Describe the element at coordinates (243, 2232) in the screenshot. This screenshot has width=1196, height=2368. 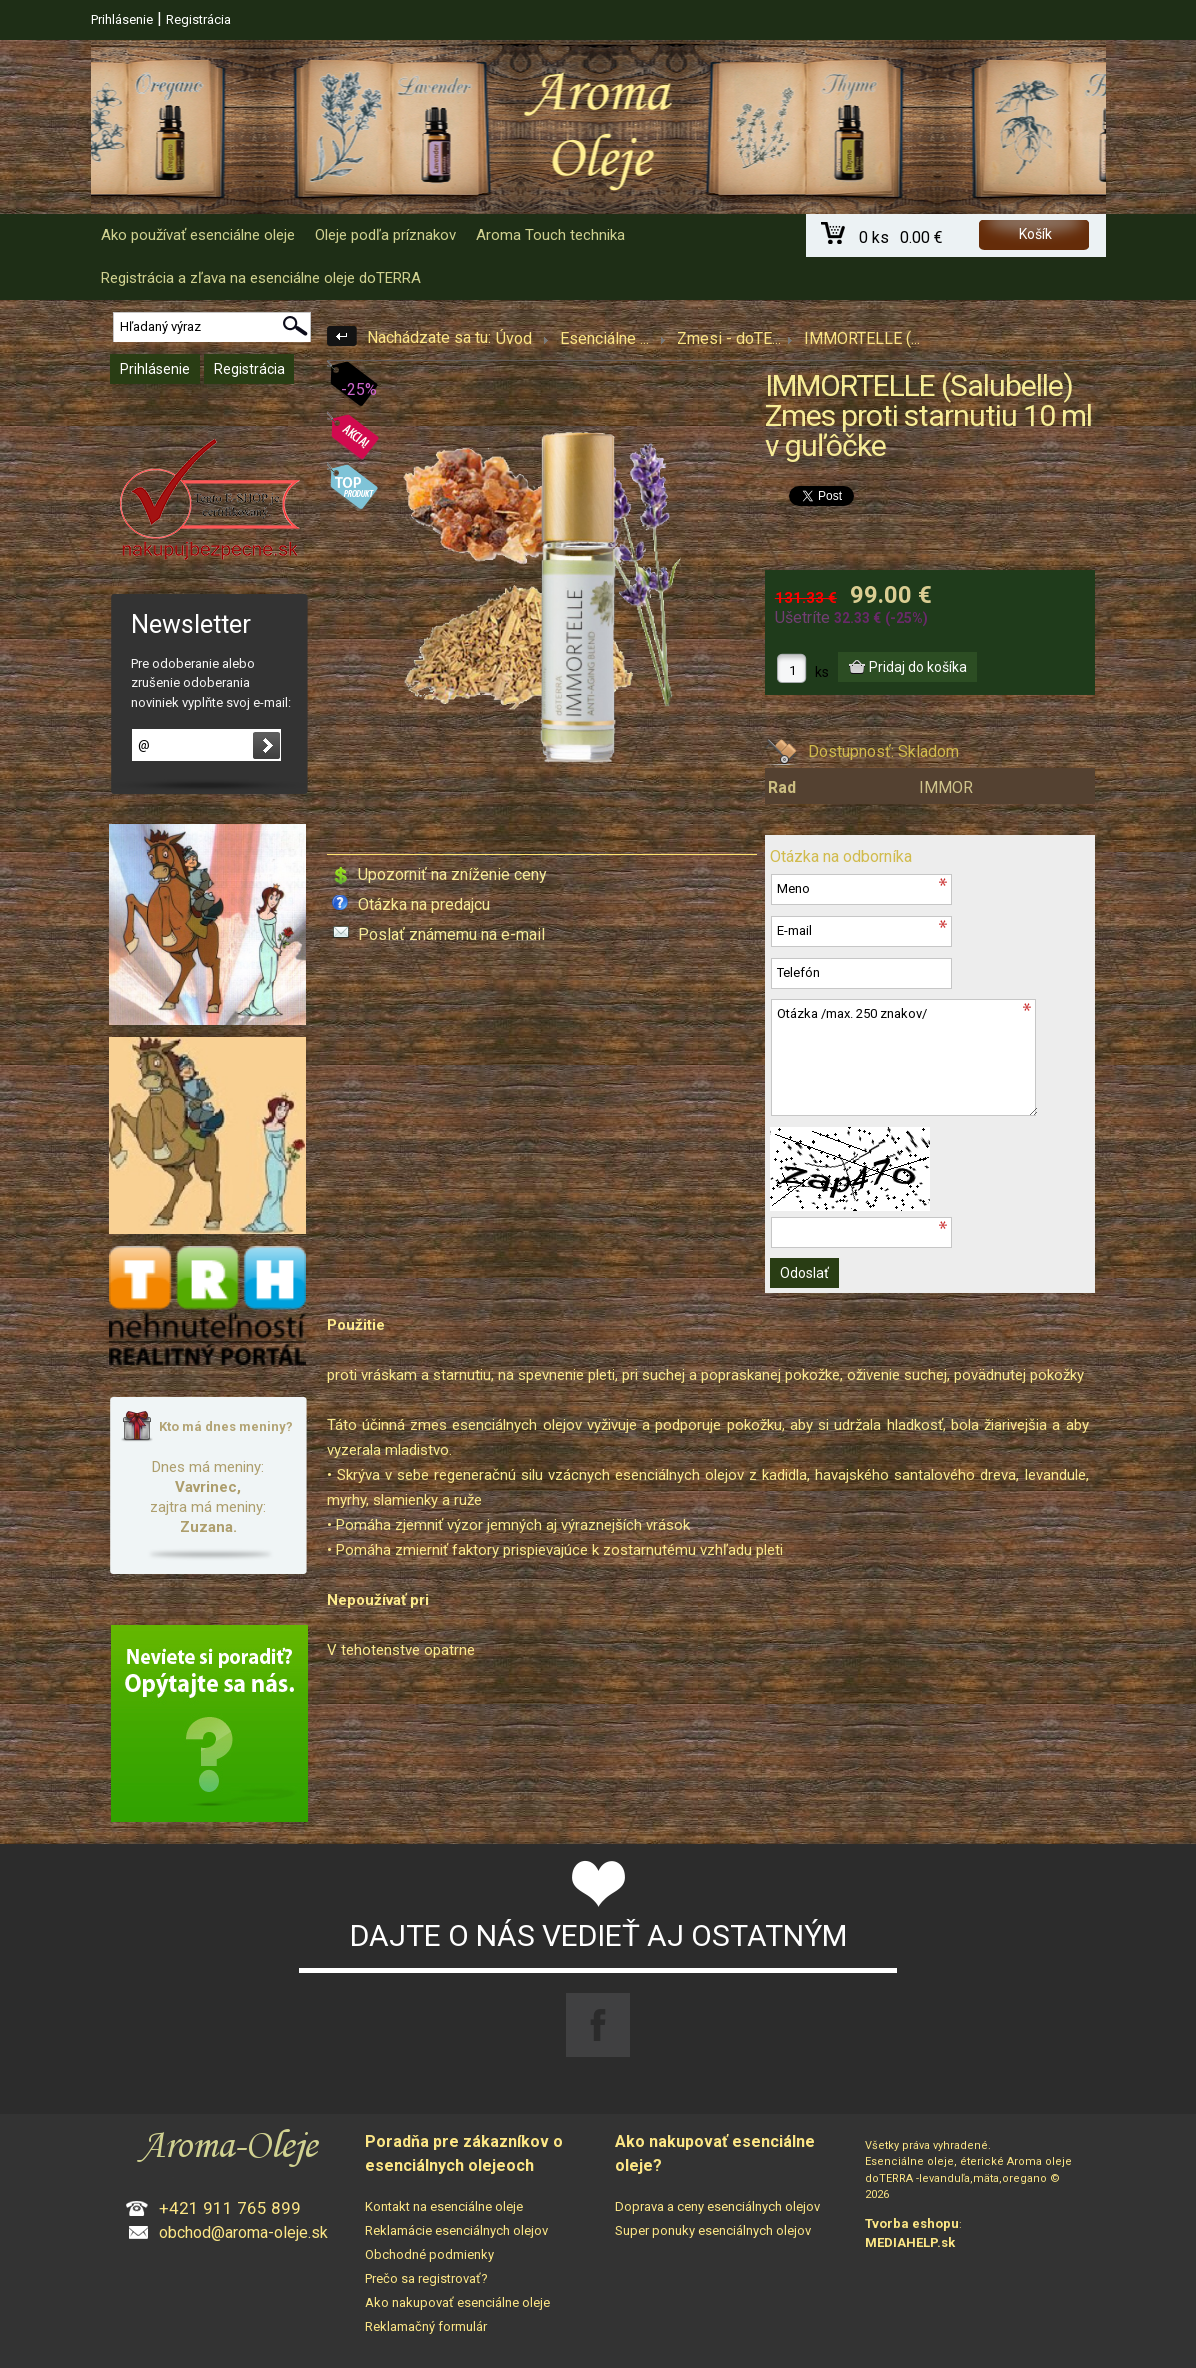
I see `obchod@aroma-oleje.sk` at that location.